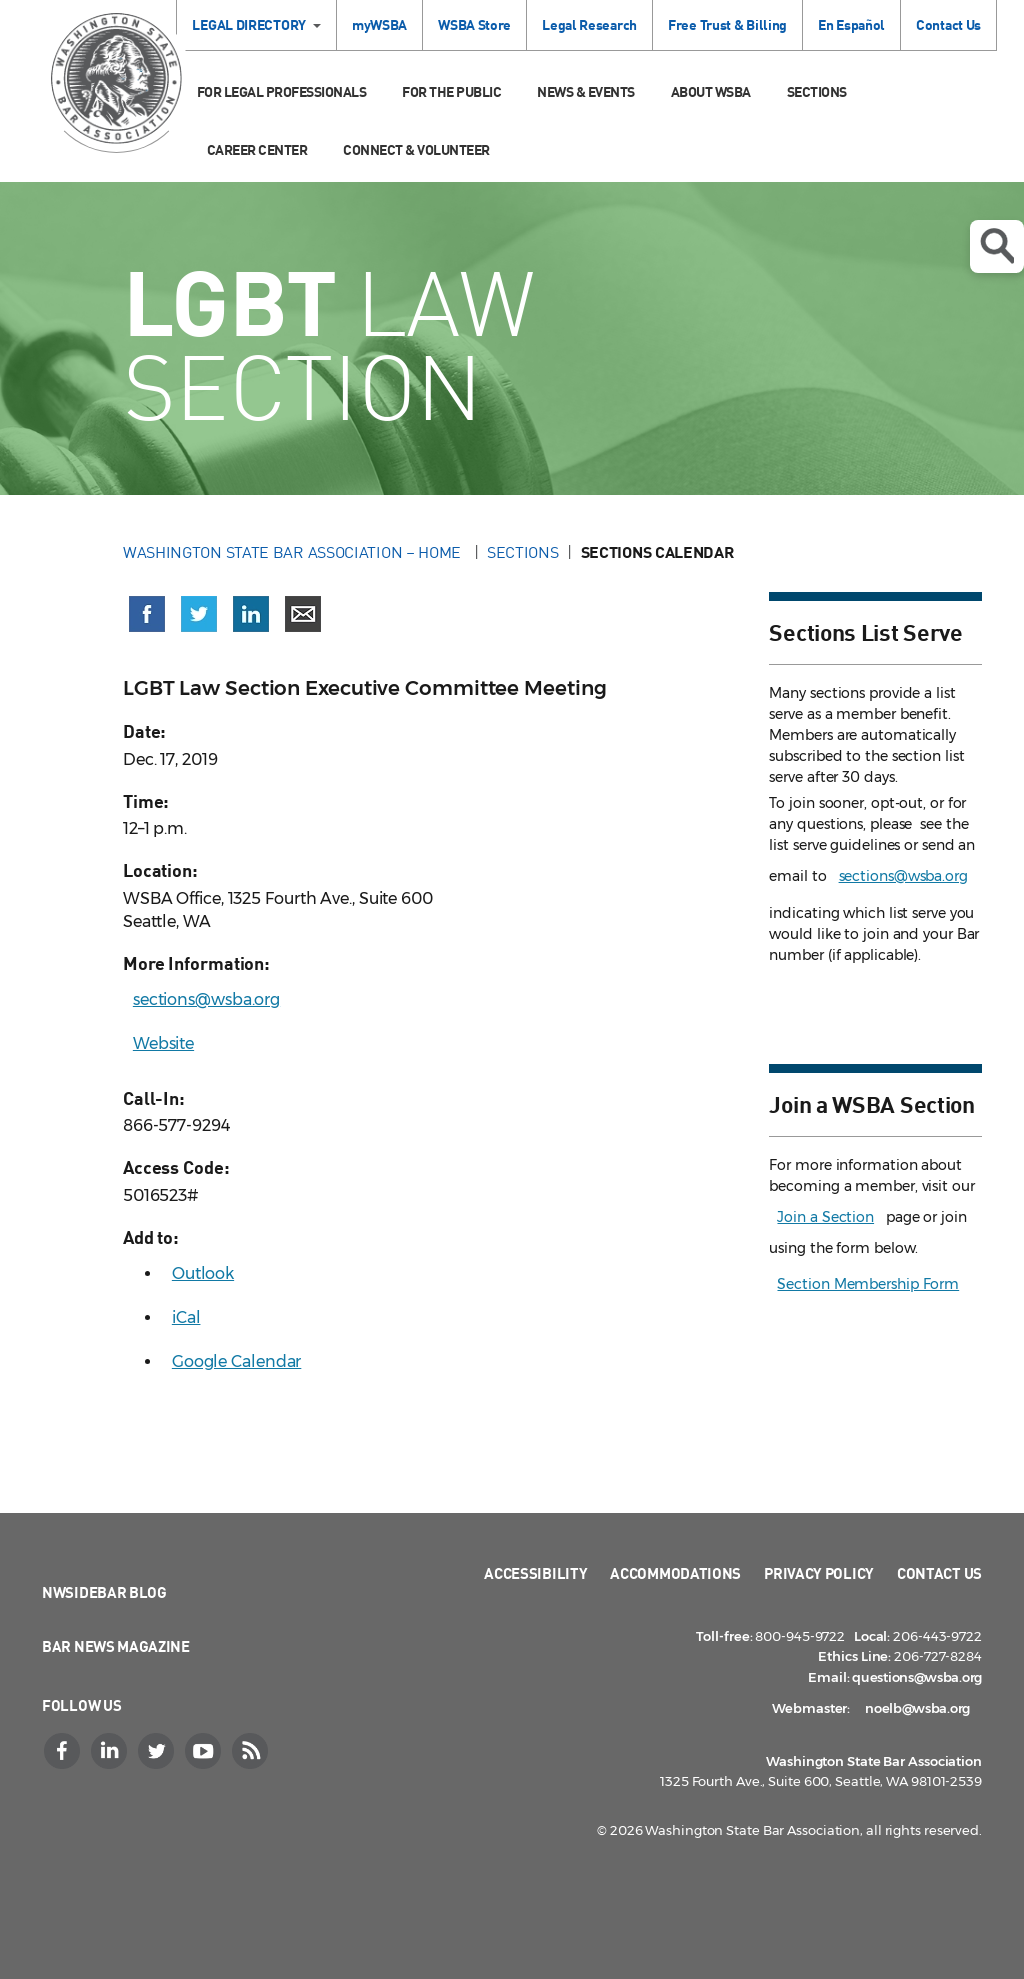 This screenshot has width=1024, height=1979. What do you see at coordinates (825, 1217) in the screenshot?
I see `Join a Section` at bounding box center [825, 1217].